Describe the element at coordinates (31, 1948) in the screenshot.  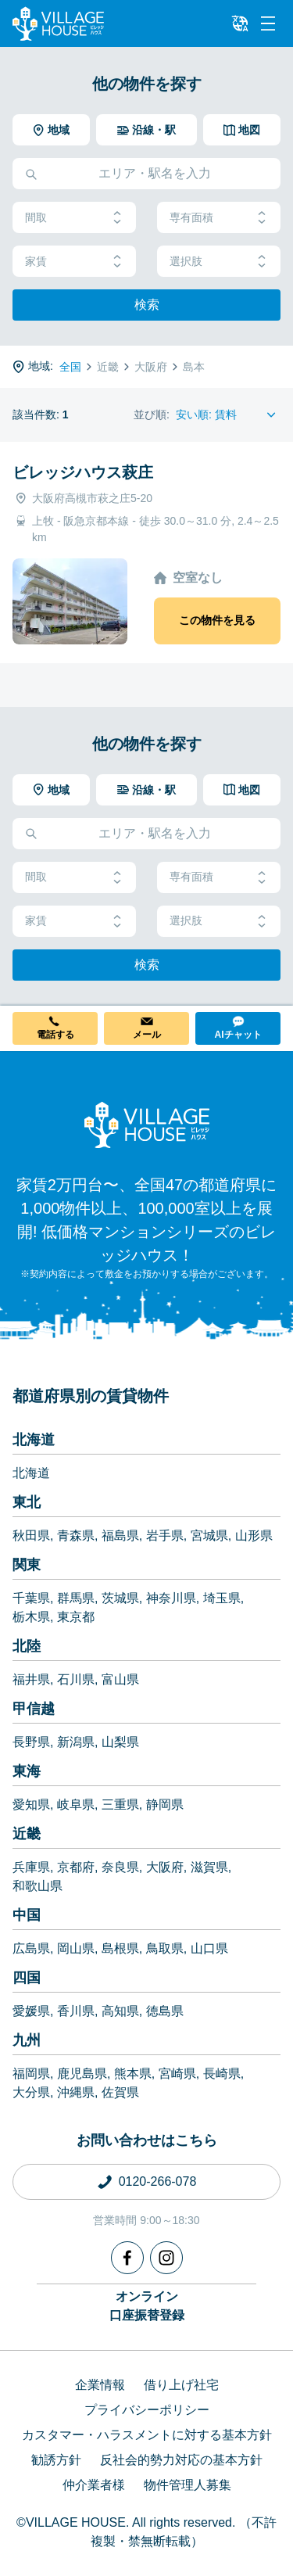
I see `広島県` at that location.